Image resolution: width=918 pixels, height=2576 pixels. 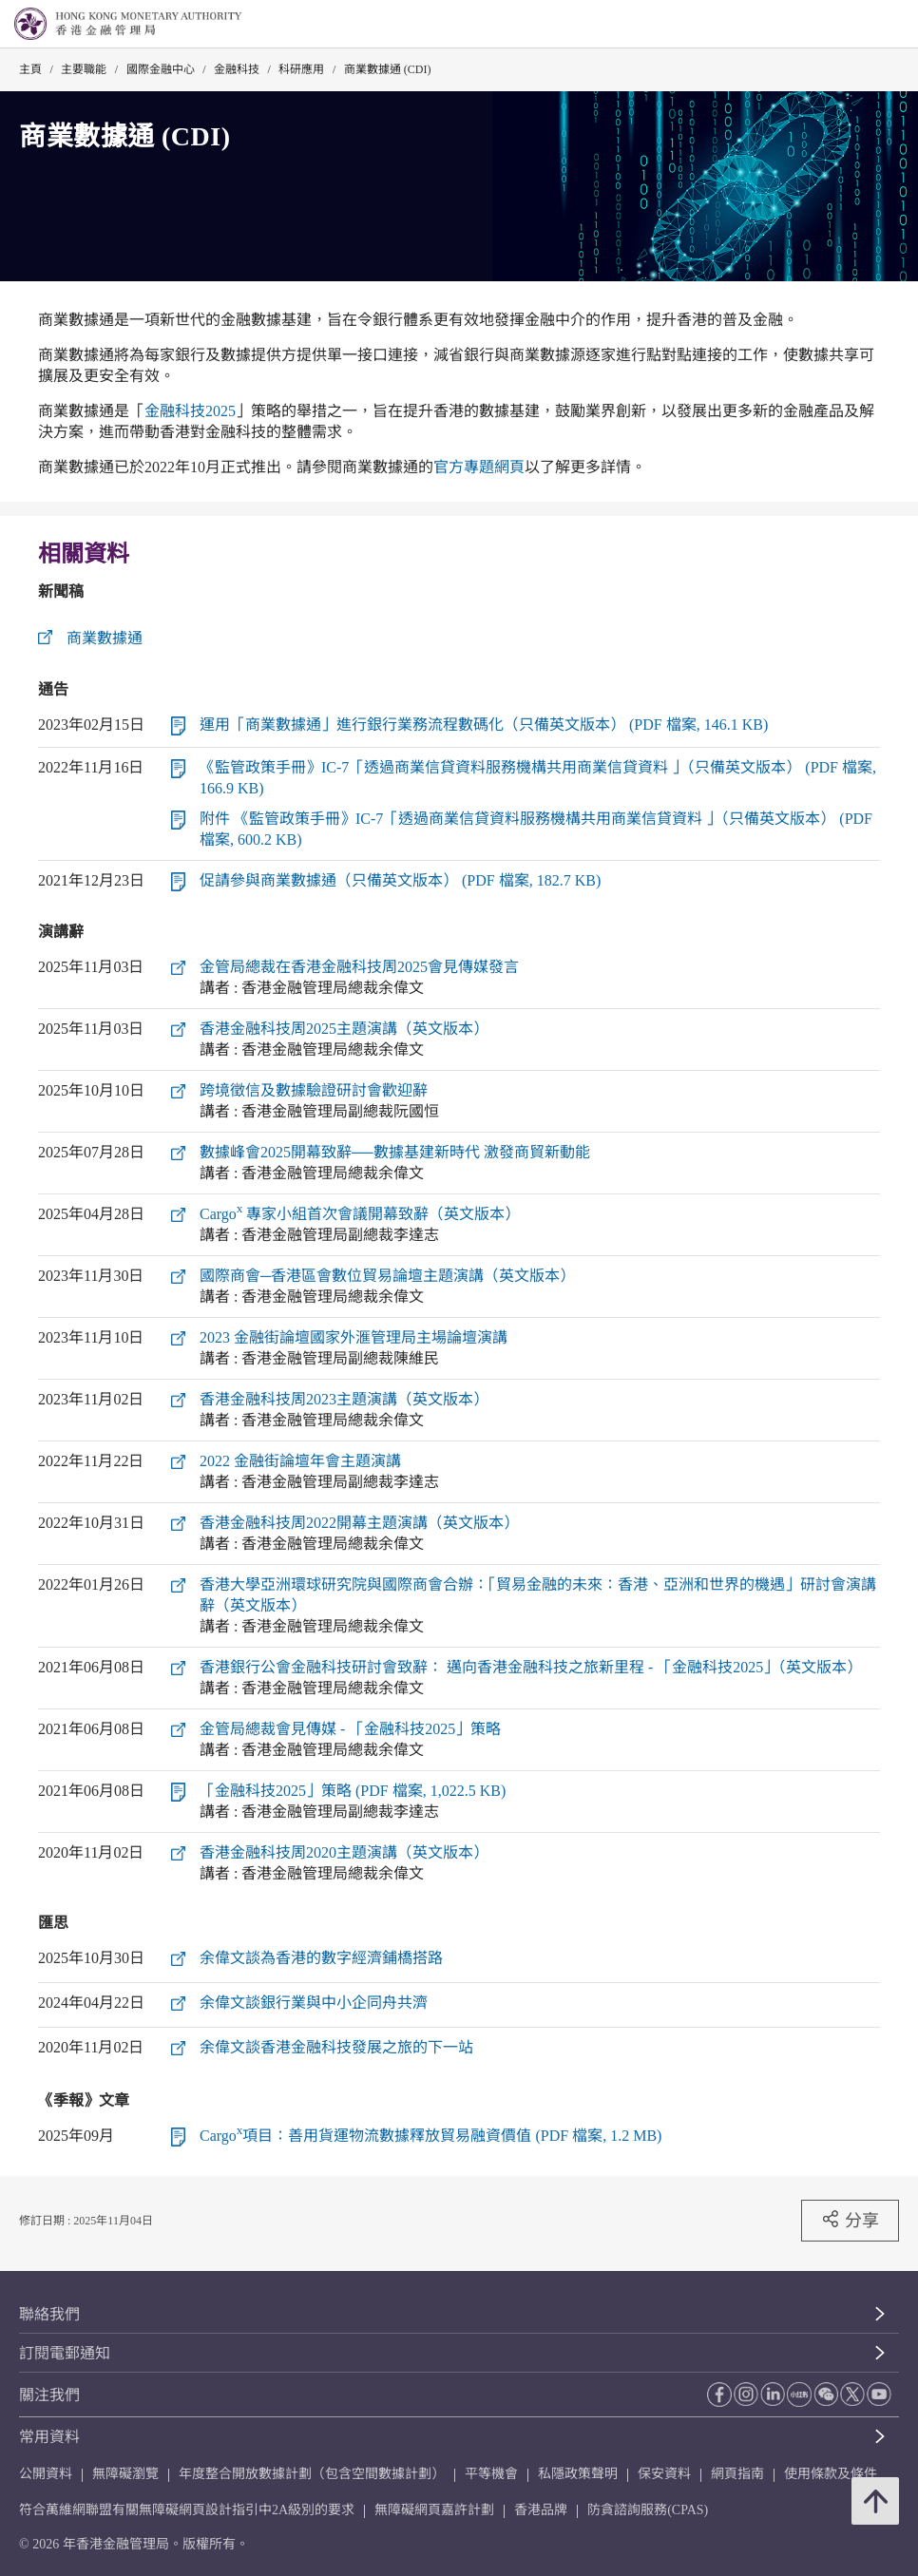 What do you see at coordinates (83, 69) in the screenshot?
I see `主要職能` at bounding box center [83, 69].